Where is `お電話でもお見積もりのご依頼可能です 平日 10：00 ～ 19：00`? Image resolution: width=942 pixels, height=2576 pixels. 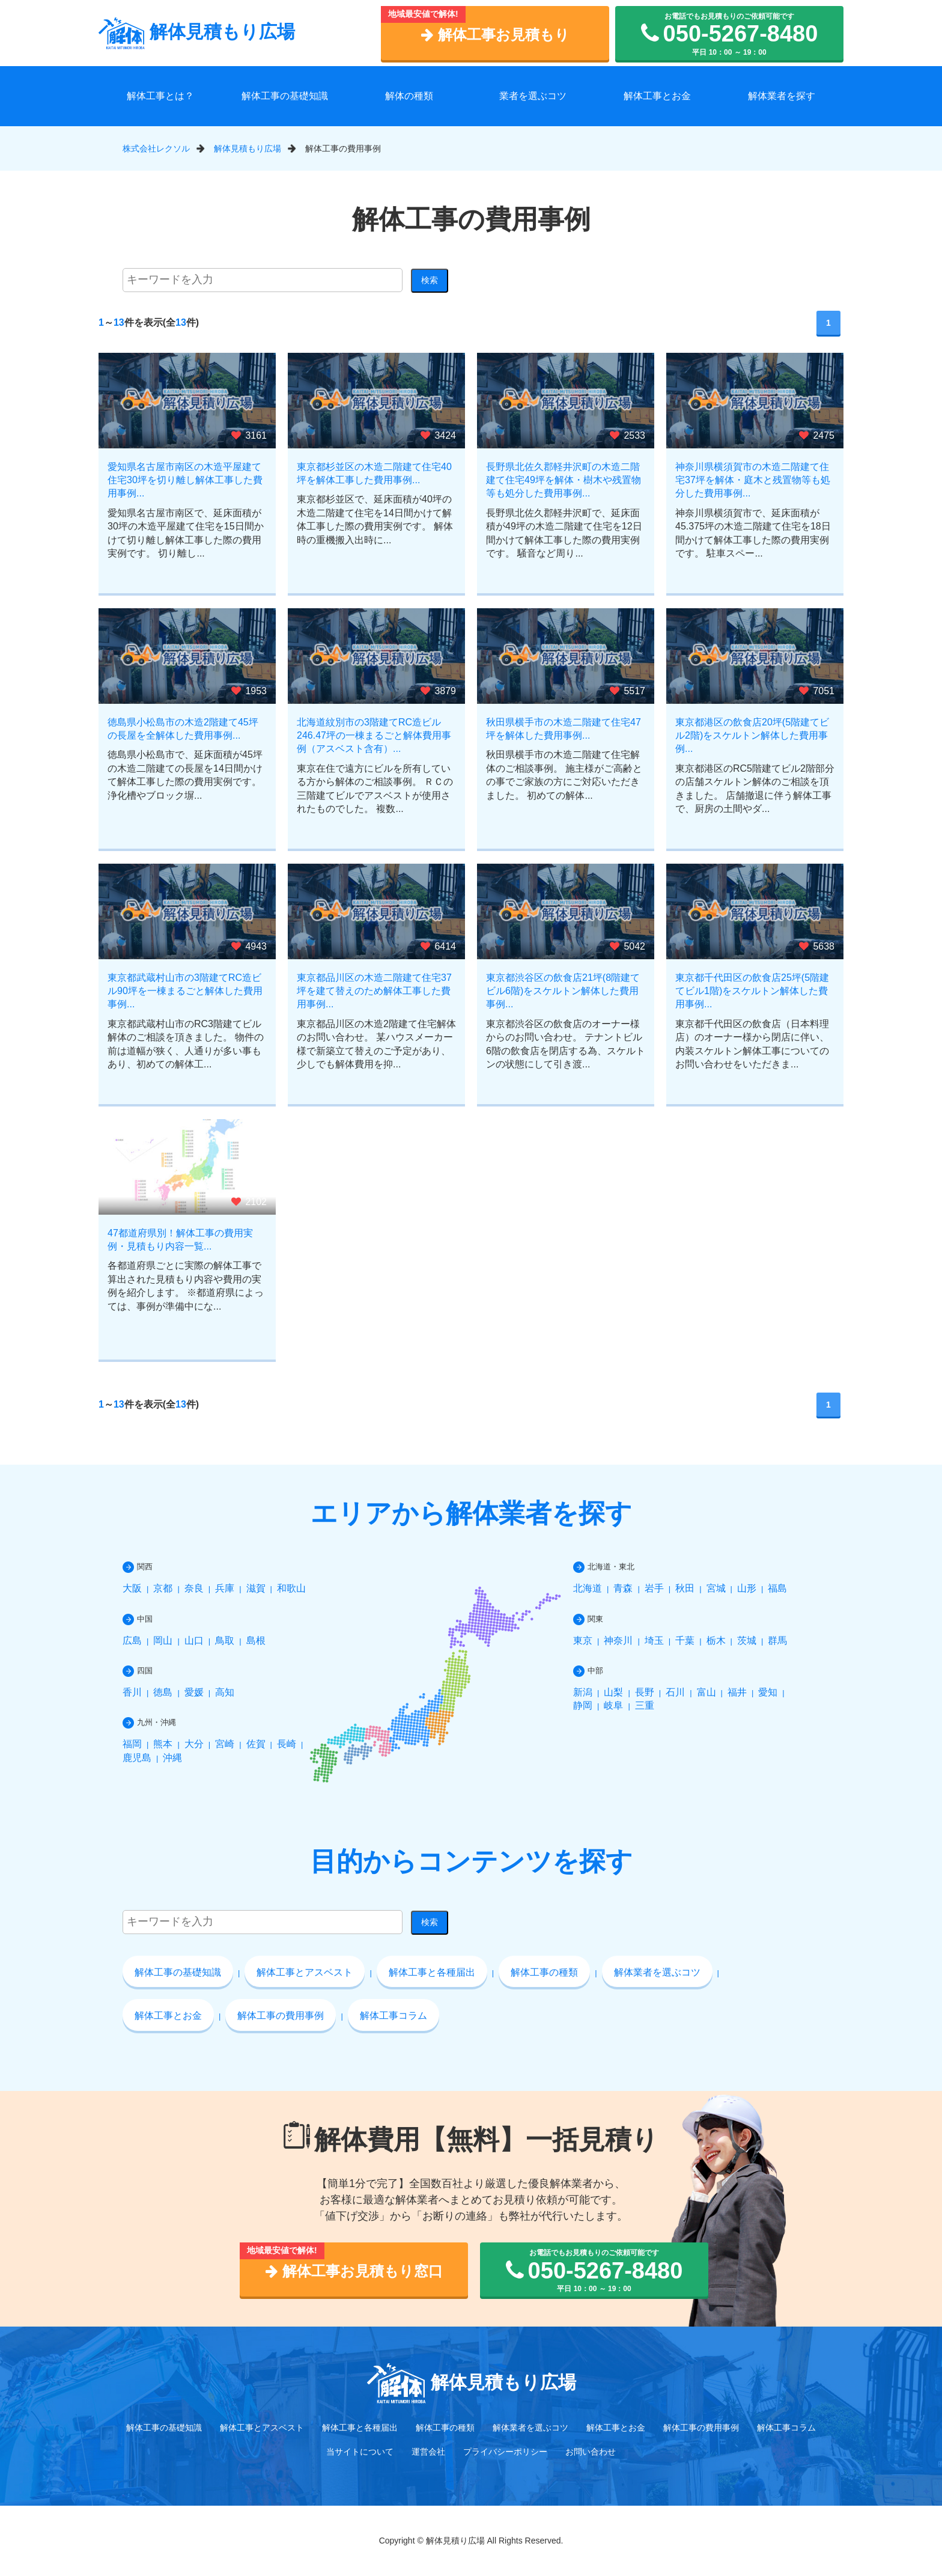
お電話でもお見積もりのご依頼可能です 平日 10：00 ～ 19：00 is located at coordinates (729, 34).